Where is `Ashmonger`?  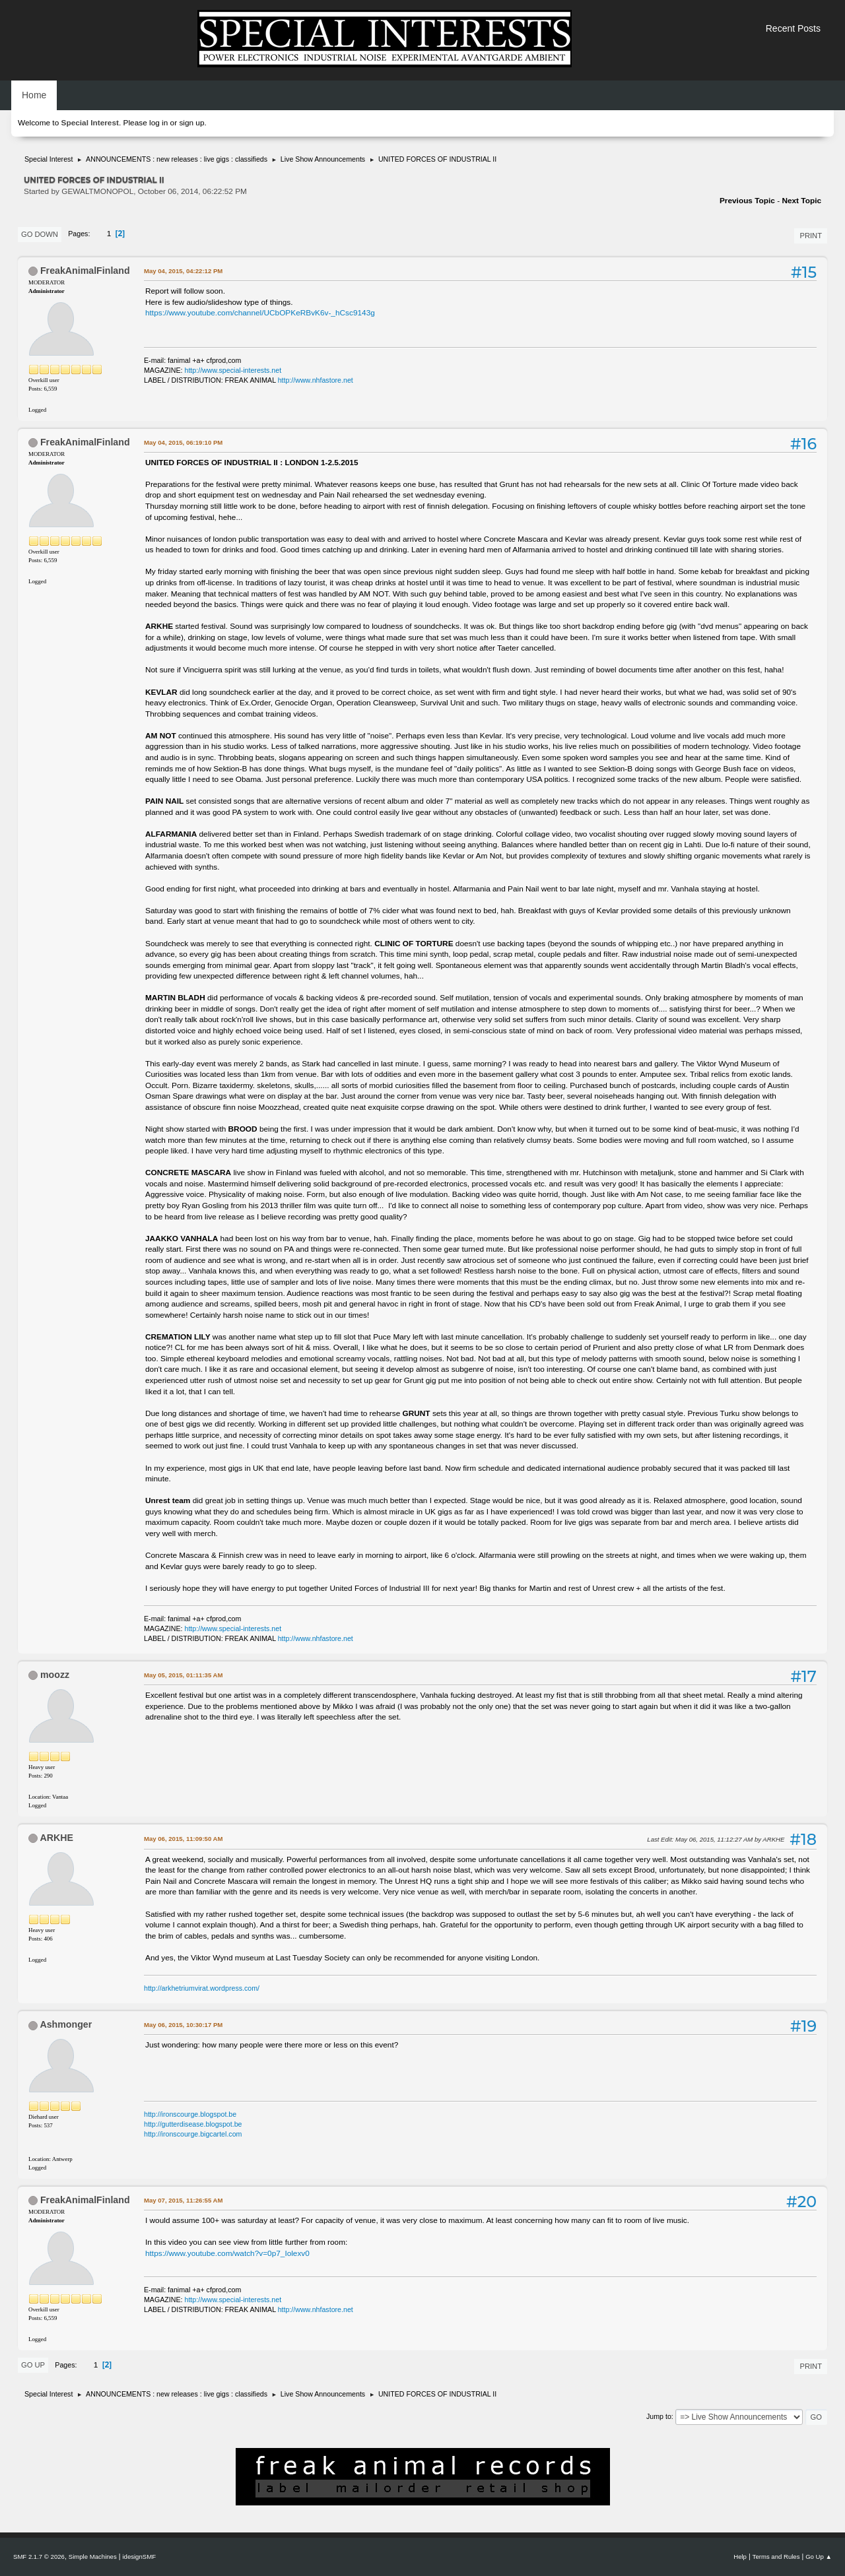
Ashmonger is located at coordinates (66, 2024).